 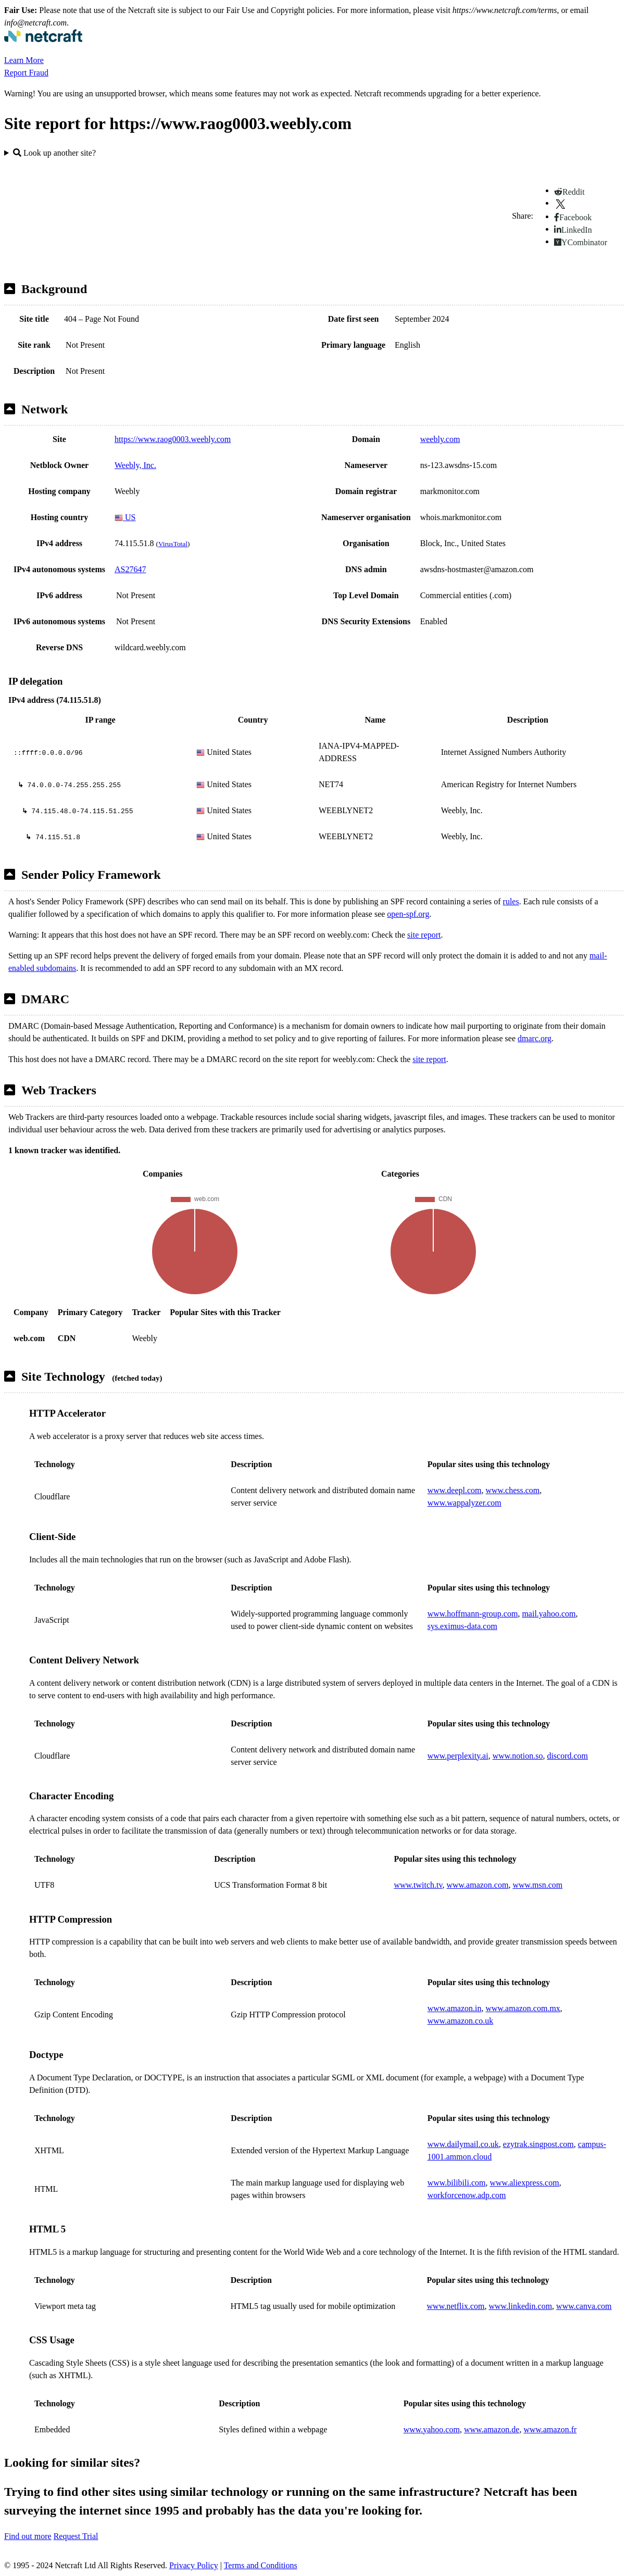 What do you see at coordinates (424, 934) in the screenshot?
I see `site report` at bounding box center [424, 934].